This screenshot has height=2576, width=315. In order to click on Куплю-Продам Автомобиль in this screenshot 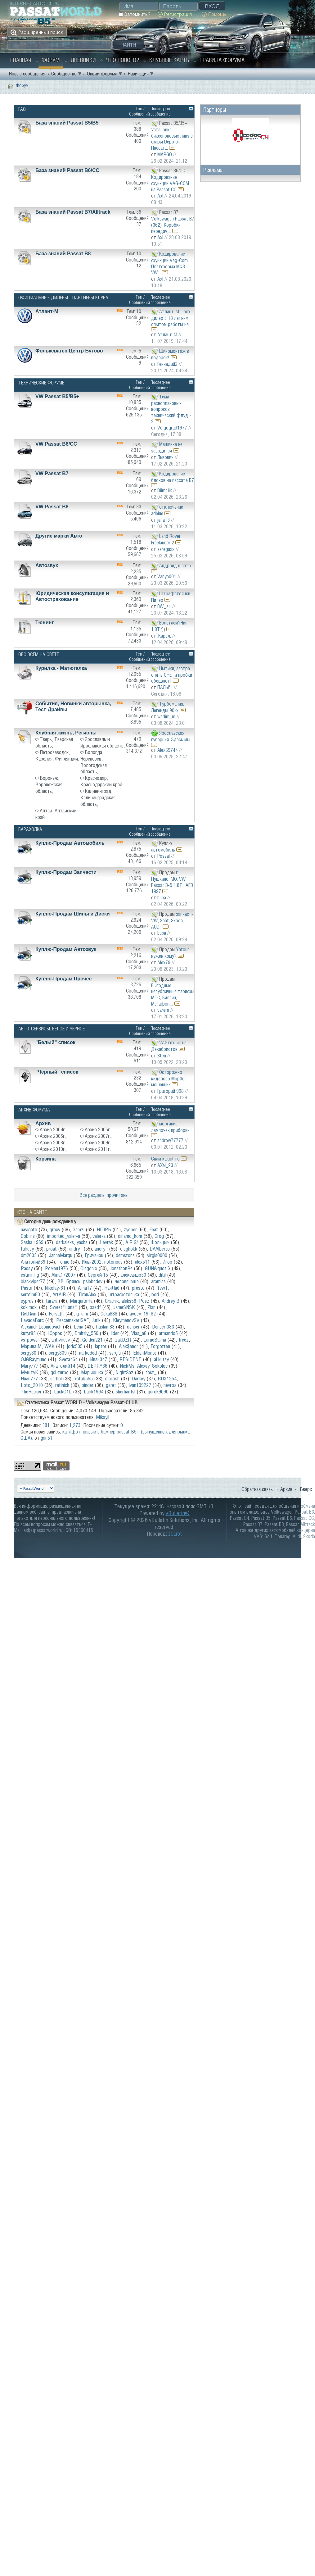, I will do `click(70, 843)`.